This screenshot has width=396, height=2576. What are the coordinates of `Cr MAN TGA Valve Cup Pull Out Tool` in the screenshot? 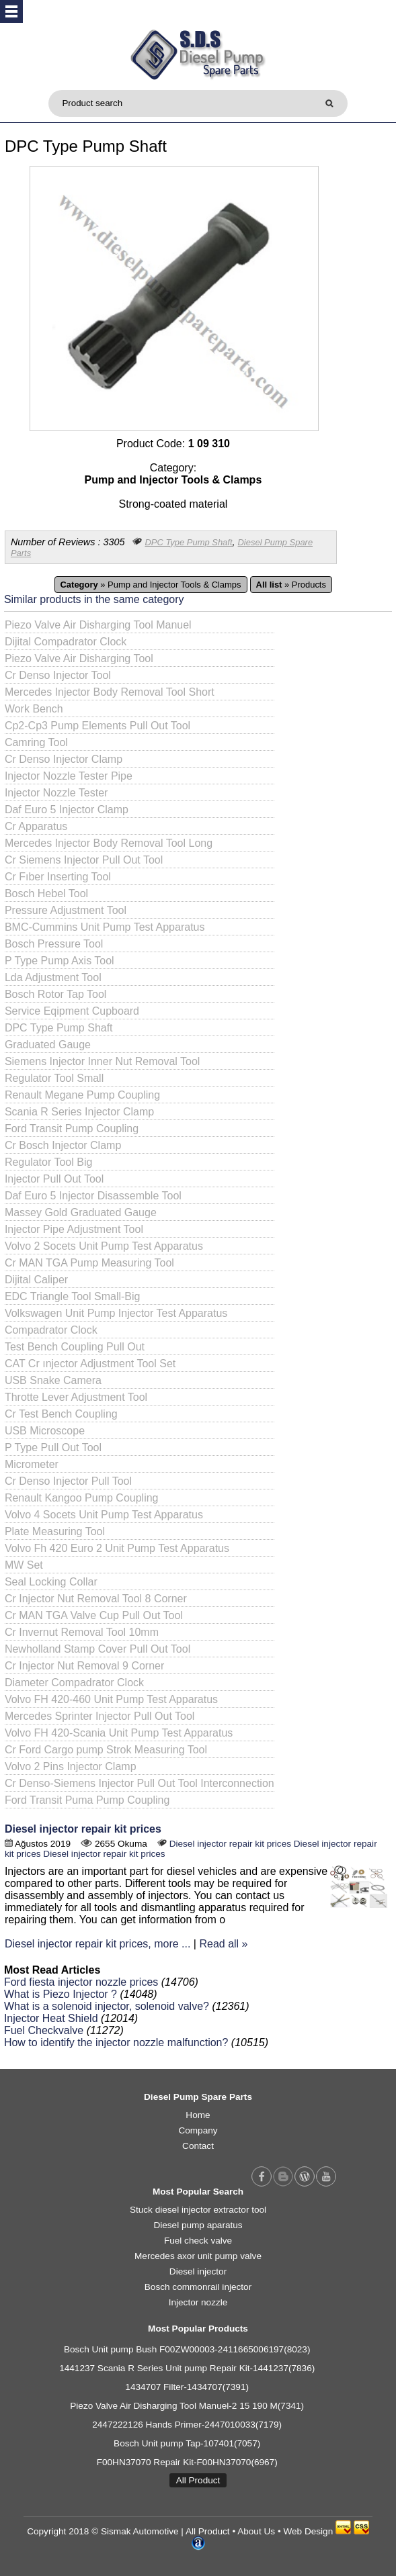 It's located at (94, 1615).